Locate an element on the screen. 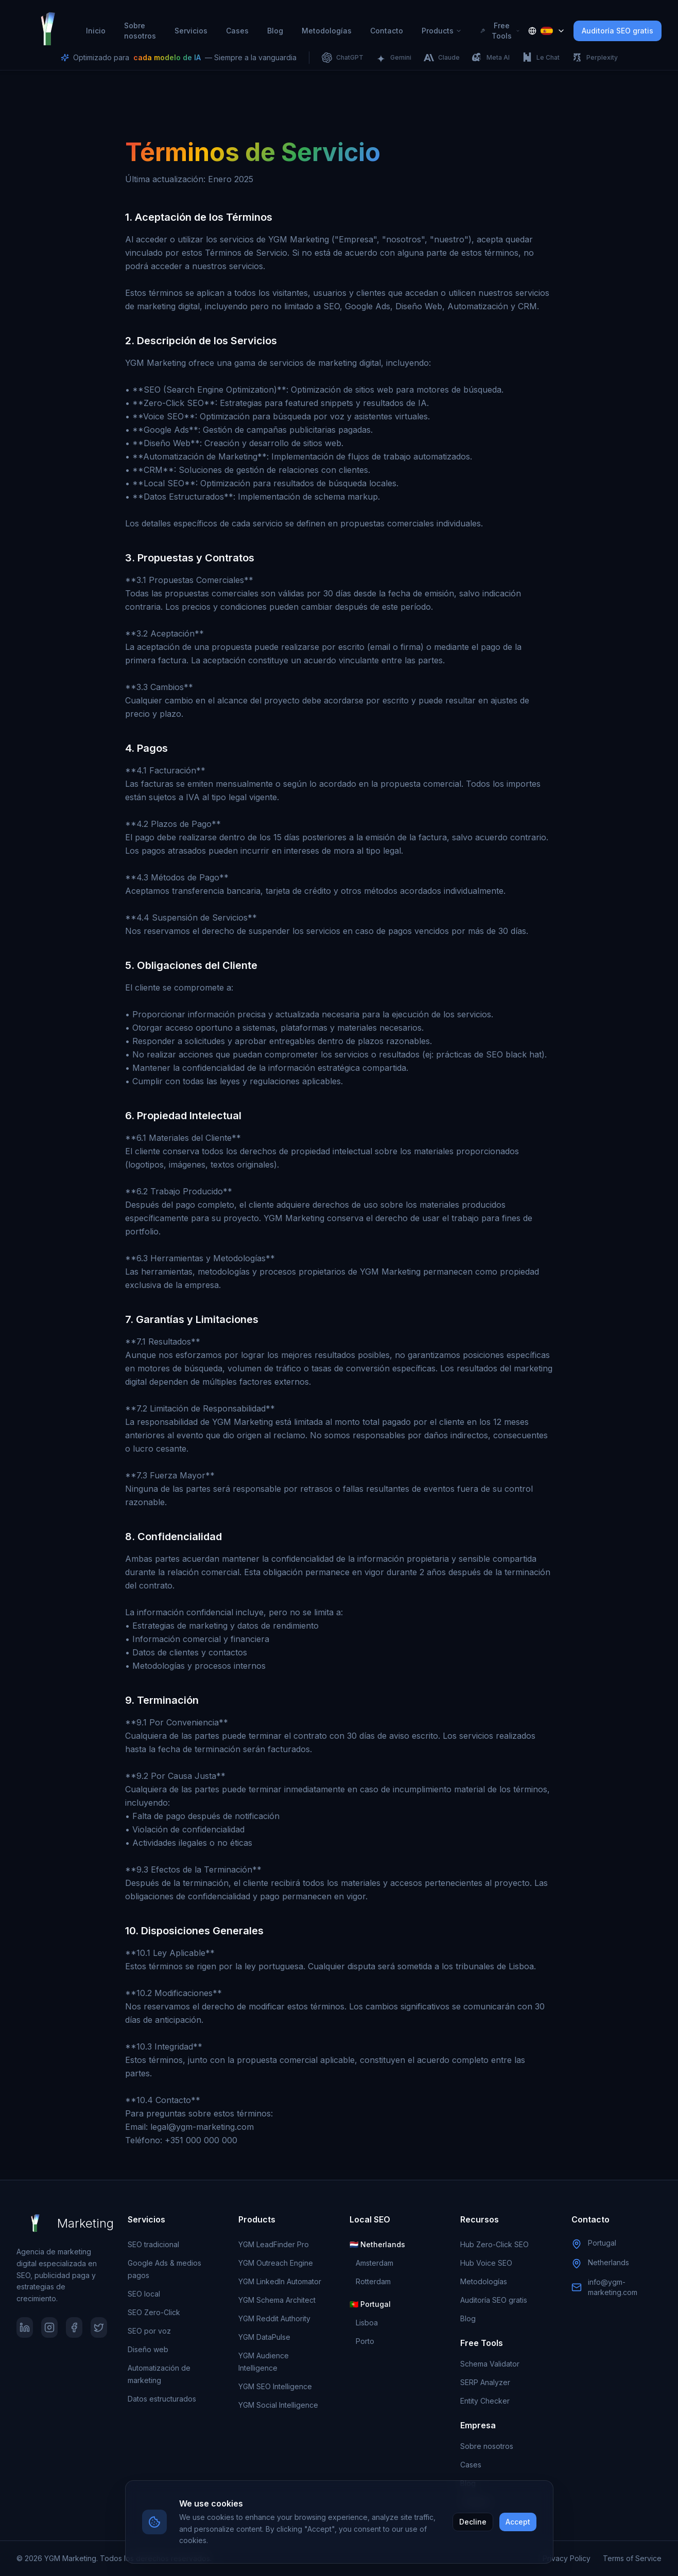  Sobre nosotros is located at coordinates (140, 30).